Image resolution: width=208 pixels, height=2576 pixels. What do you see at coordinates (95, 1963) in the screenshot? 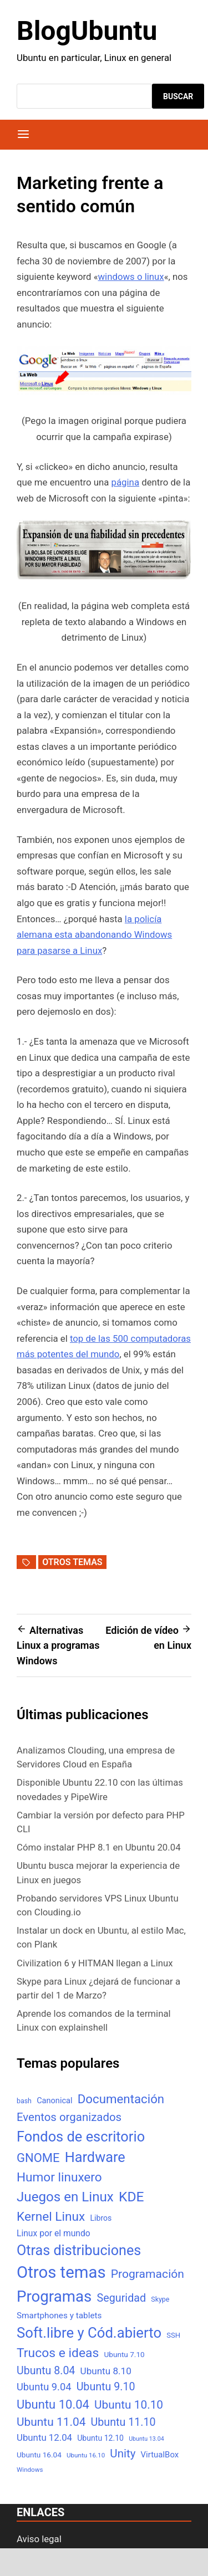
I see `Civilization 6 y HITMAN llegan a Linux` at bounding box center [95, 1963].